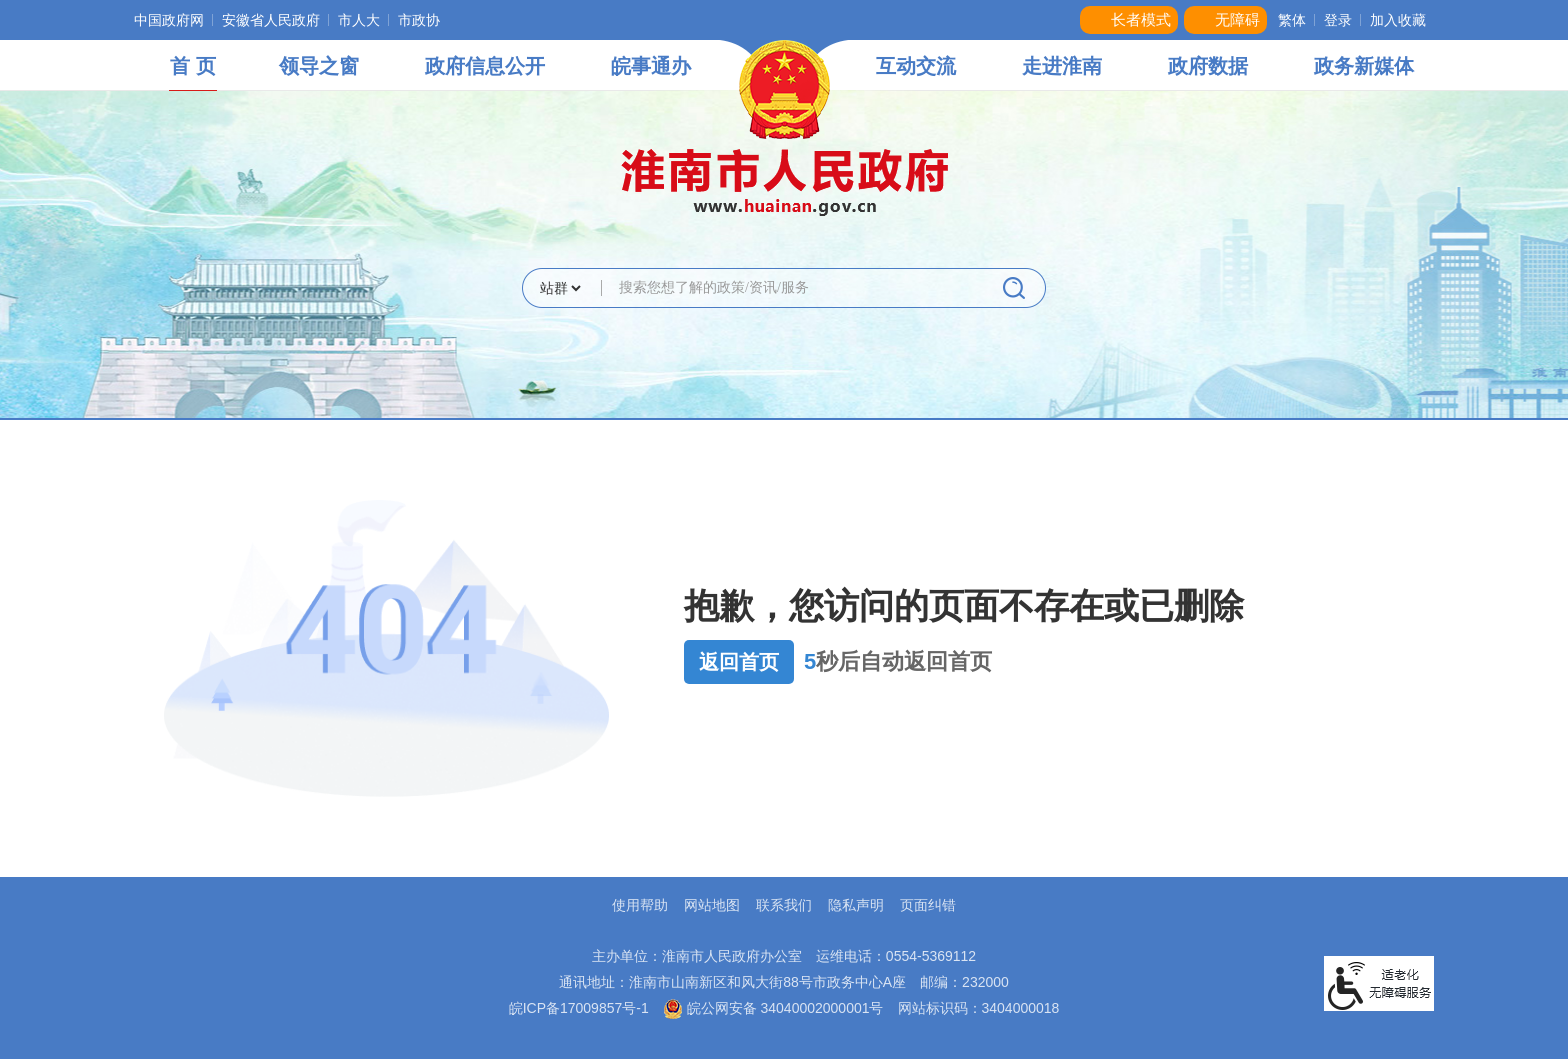  What do you see at coordinates (319, 66) in the screenshot?
I see `领导之窗` at bounding box center [319, 66].